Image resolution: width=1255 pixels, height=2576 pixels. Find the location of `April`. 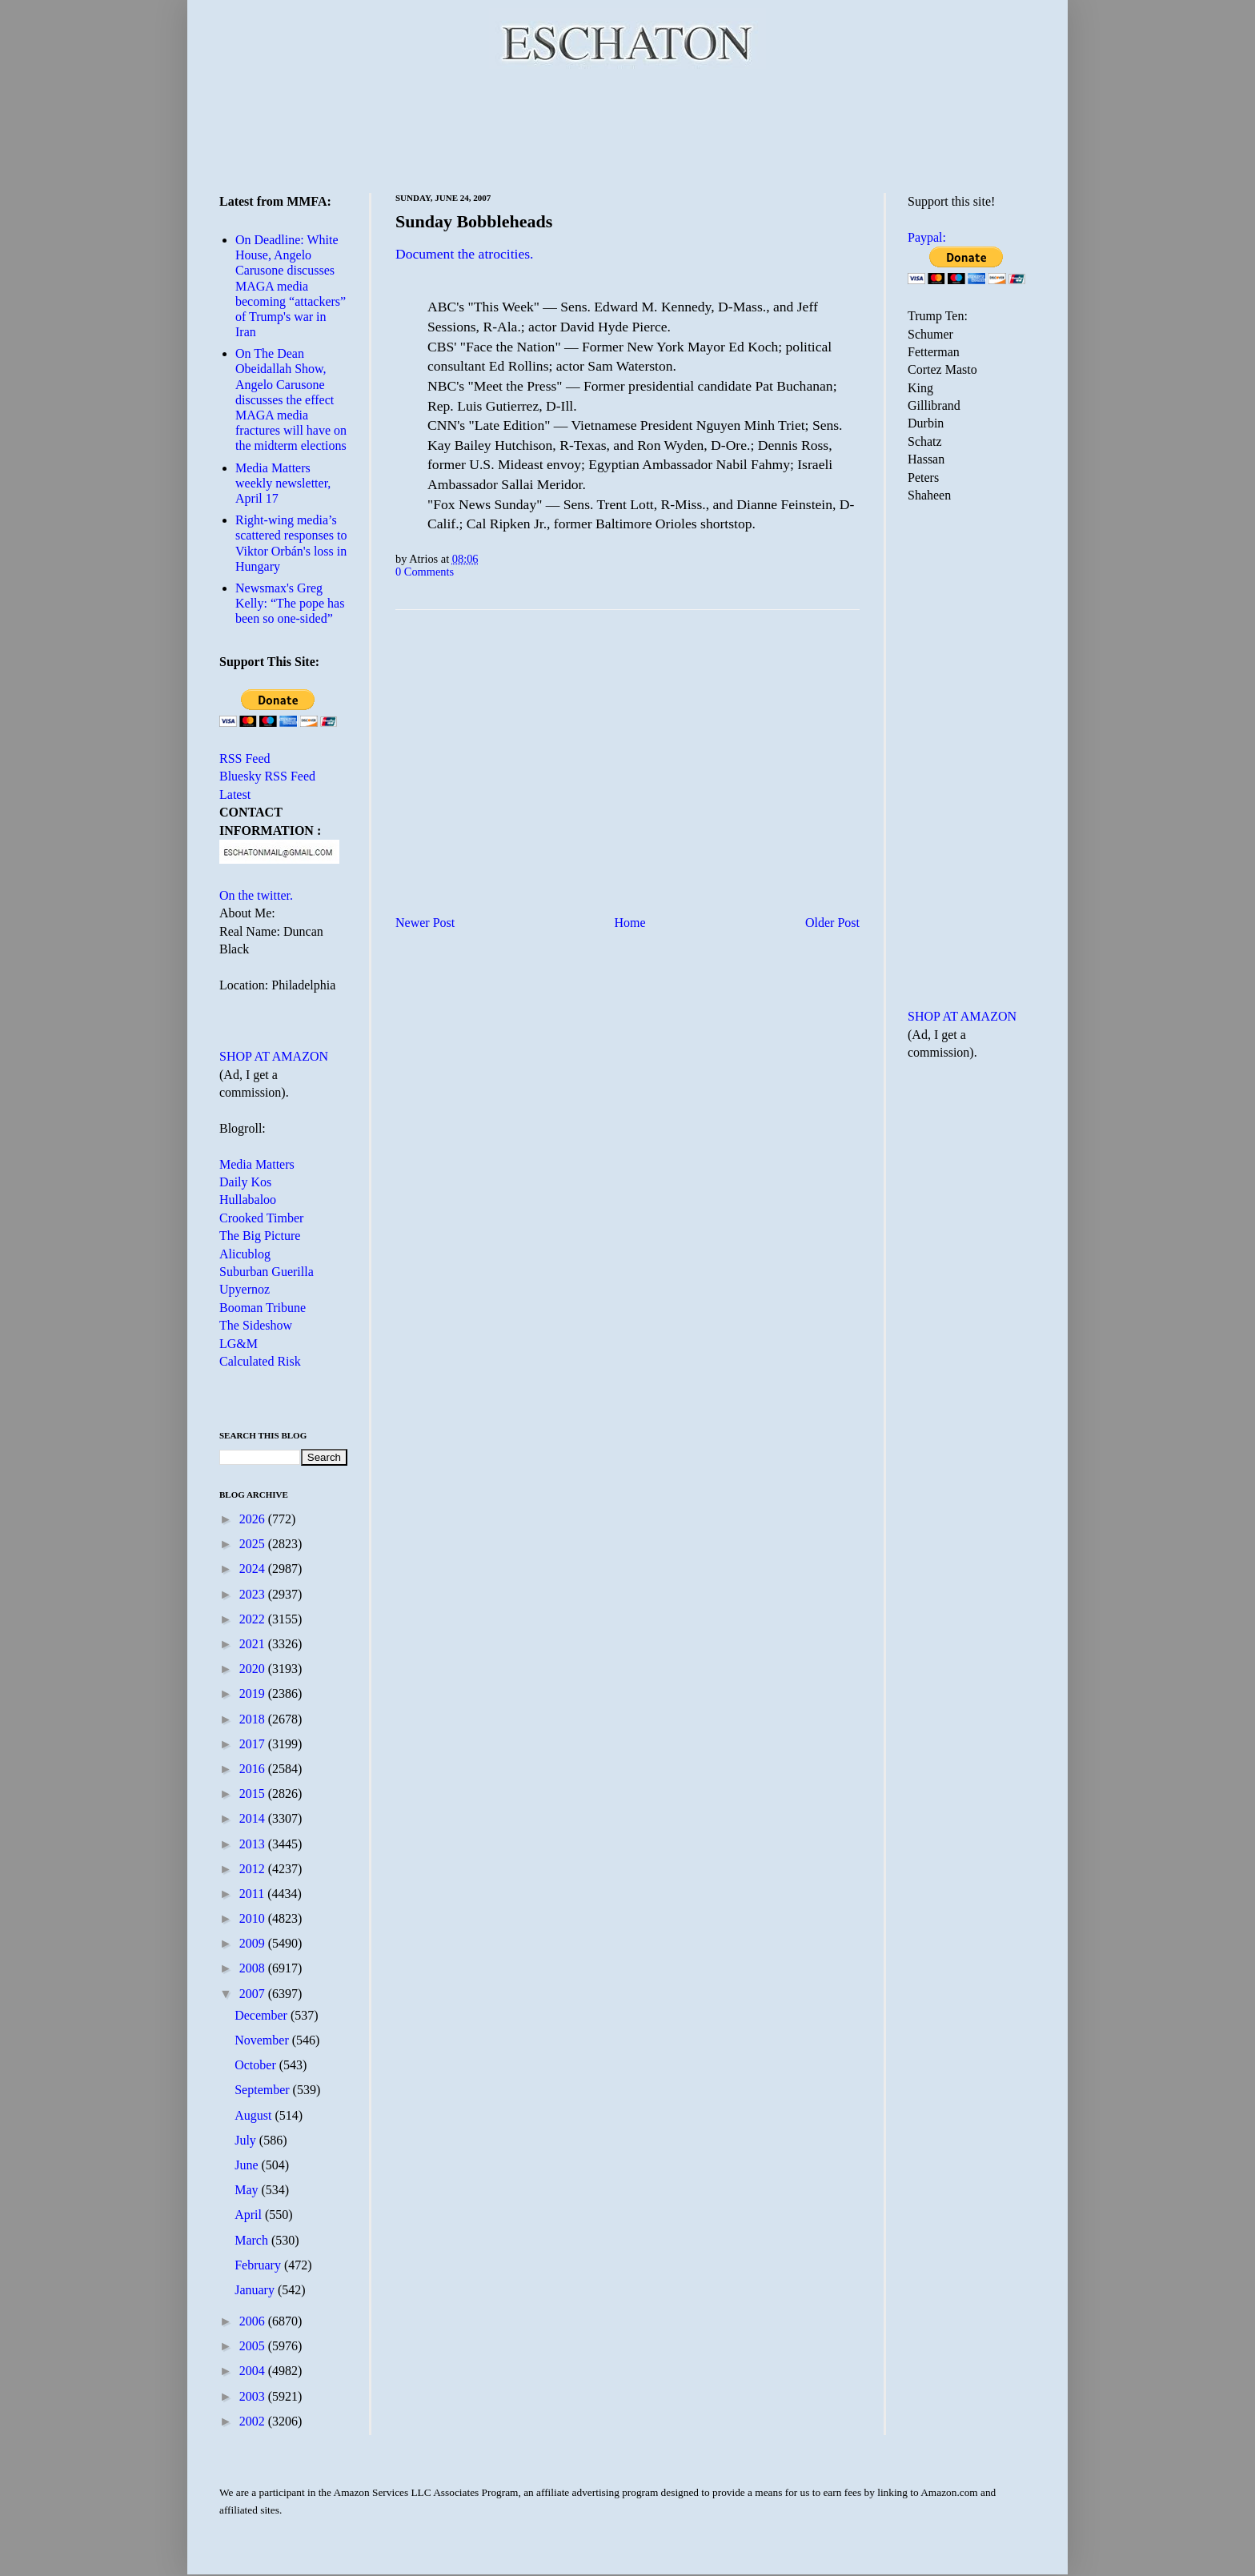

April is located at coordinates (250, 2214).